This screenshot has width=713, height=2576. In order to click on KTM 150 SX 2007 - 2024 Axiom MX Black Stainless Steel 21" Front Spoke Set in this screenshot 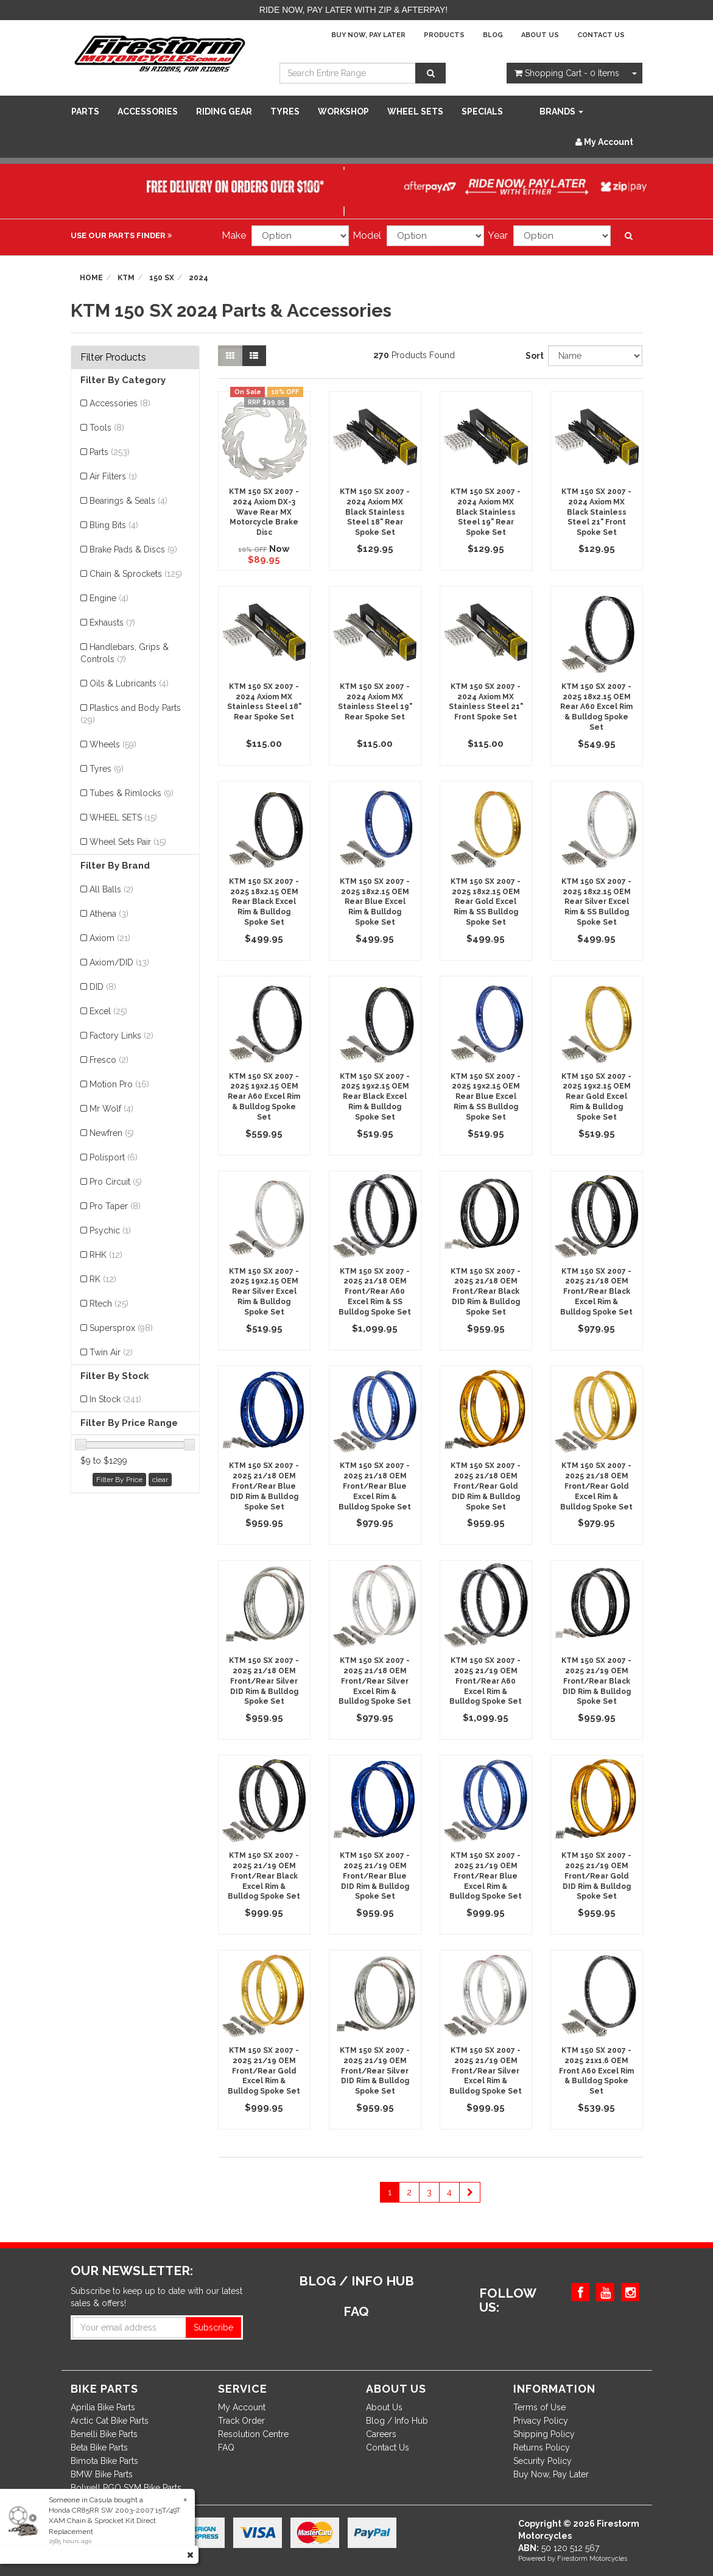, I will do `click(596, 512)`.